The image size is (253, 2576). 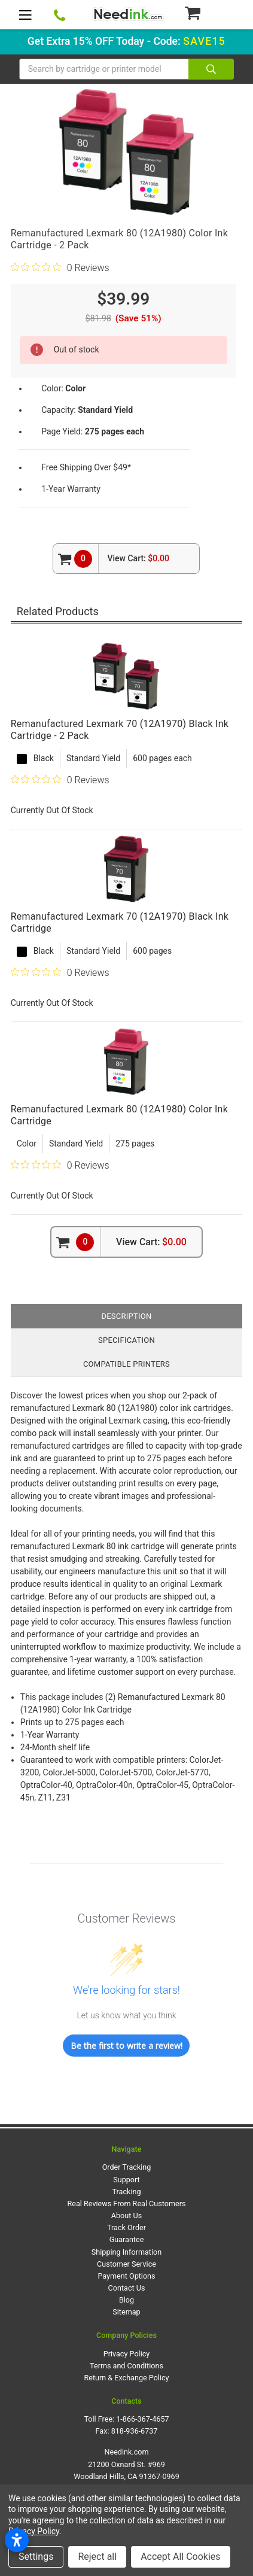 I want to click on Tracking, so click(x=126, y=2191).